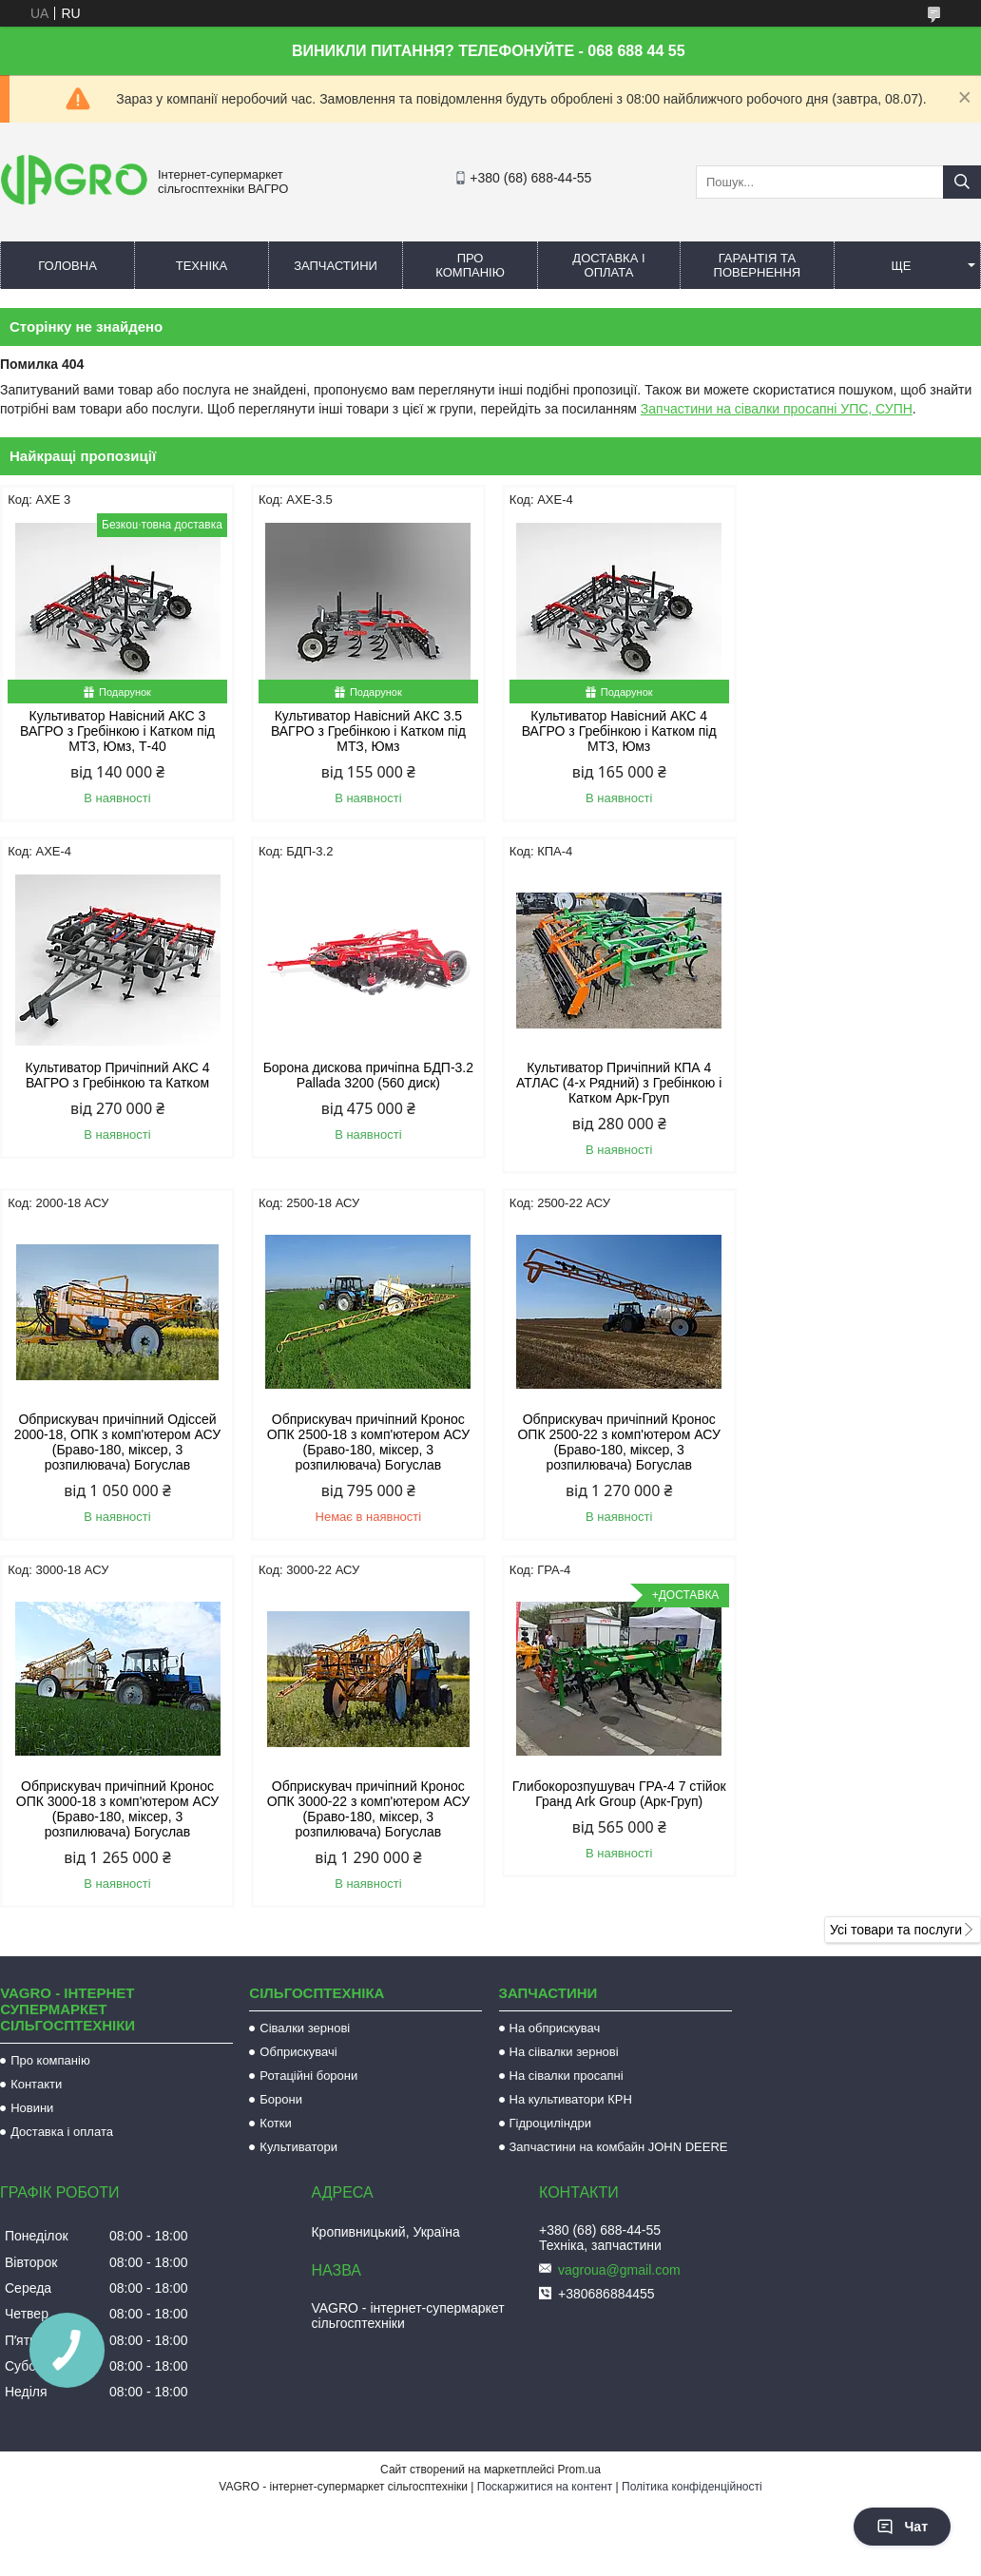 This screenshot has height=2576, width=981. What do you see at coordinates (692, 2135) in the screenshot?
I see `Політика конфіденційності` at bounding box center [692, 2135].